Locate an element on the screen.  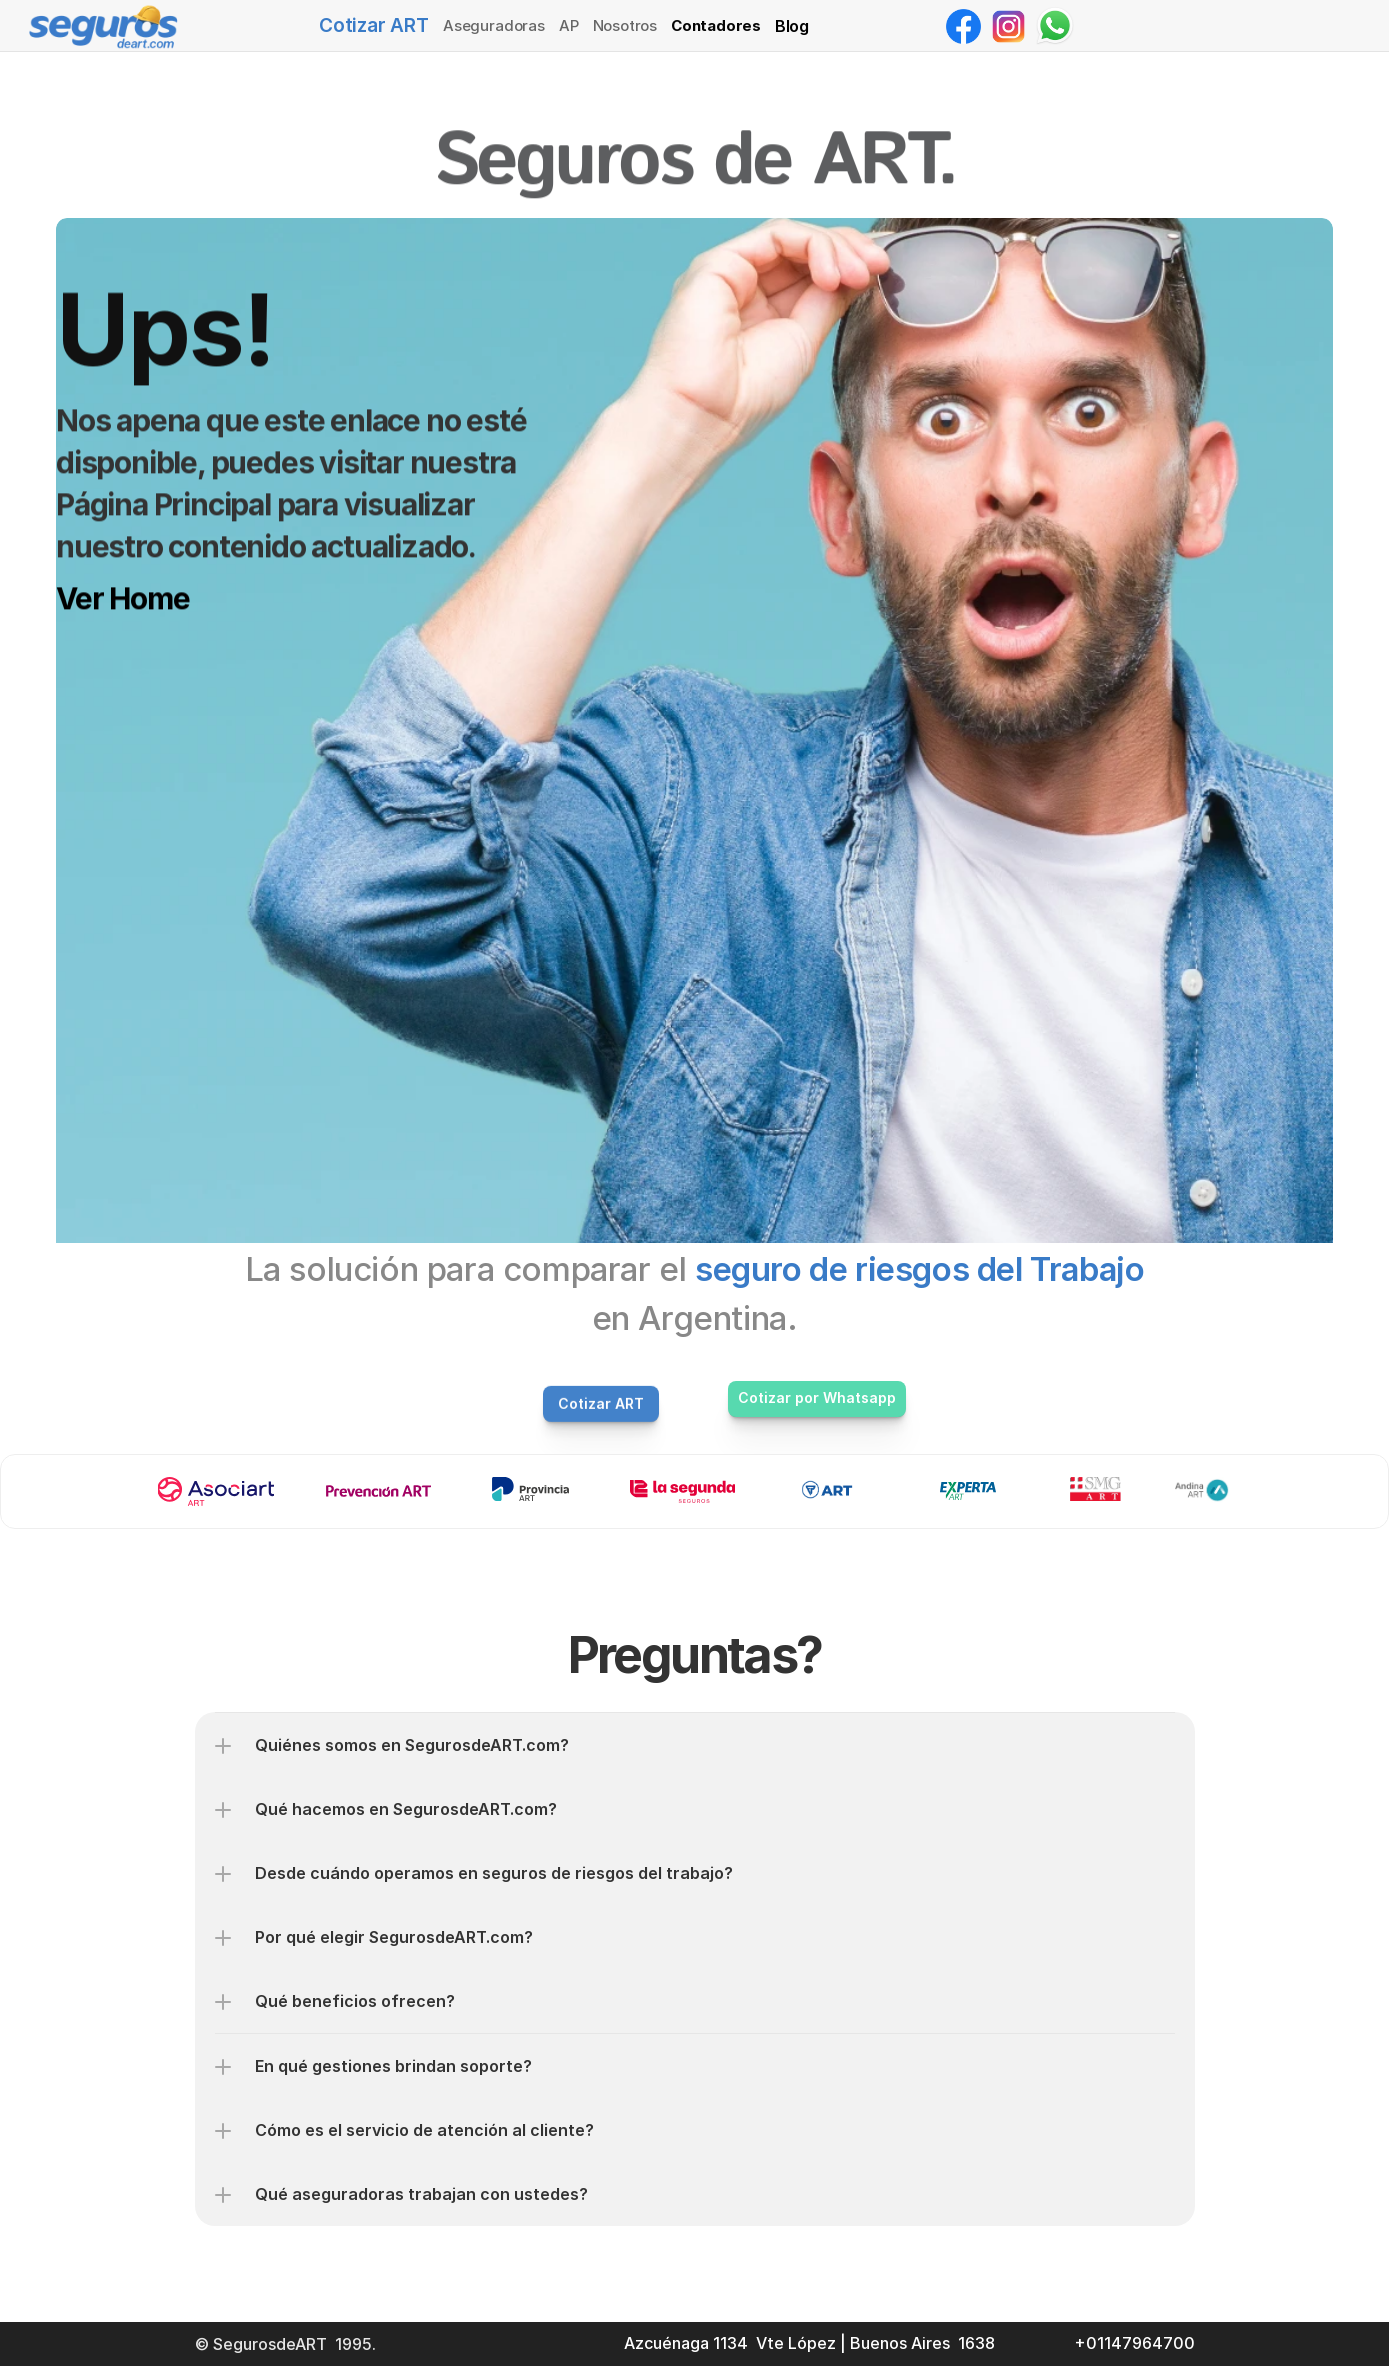
AP is located at coordinates (569, 25).